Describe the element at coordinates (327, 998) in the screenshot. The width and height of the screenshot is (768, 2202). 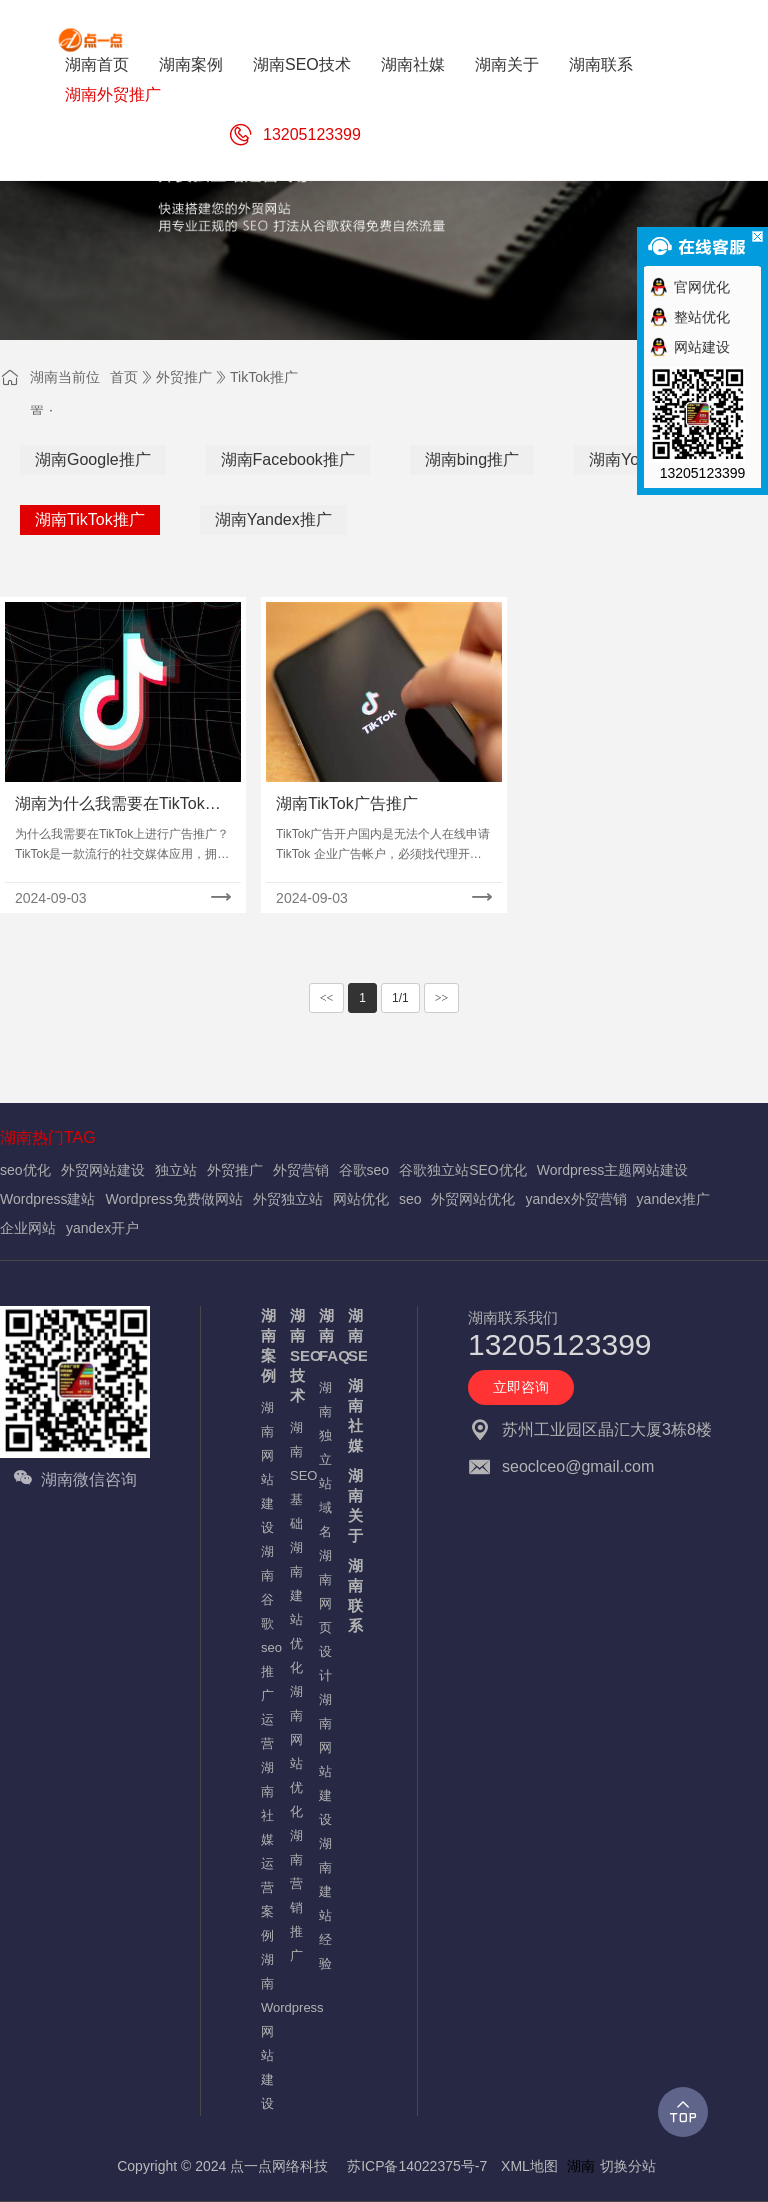
I see `<<` at that location.